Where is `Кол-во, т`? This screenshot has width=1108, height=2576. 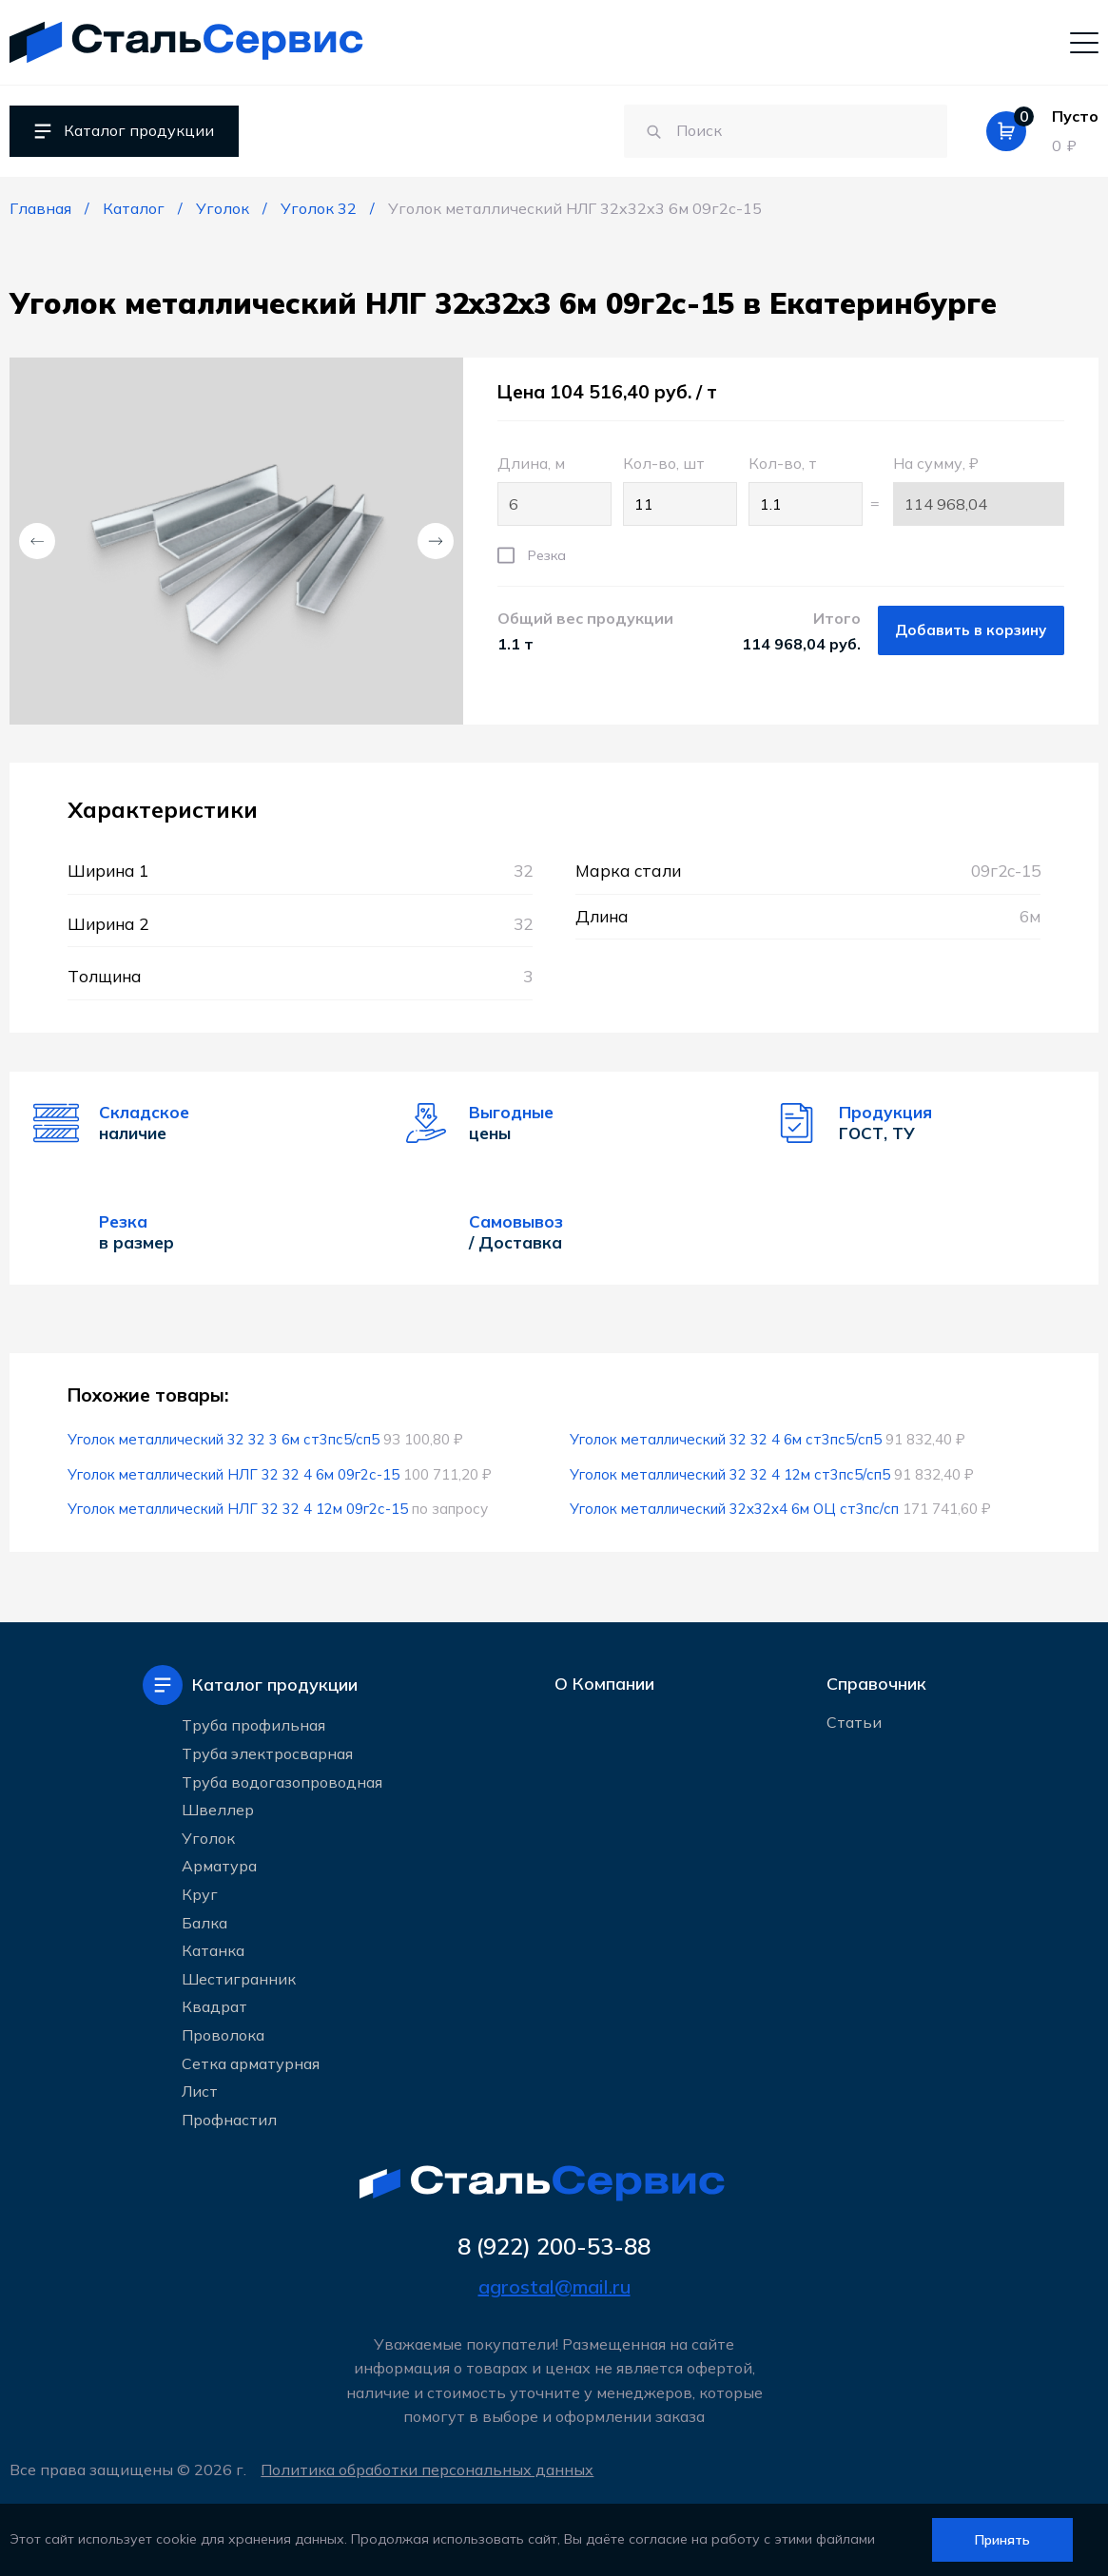 Кол-во, т is located at coordinates (801, 490).